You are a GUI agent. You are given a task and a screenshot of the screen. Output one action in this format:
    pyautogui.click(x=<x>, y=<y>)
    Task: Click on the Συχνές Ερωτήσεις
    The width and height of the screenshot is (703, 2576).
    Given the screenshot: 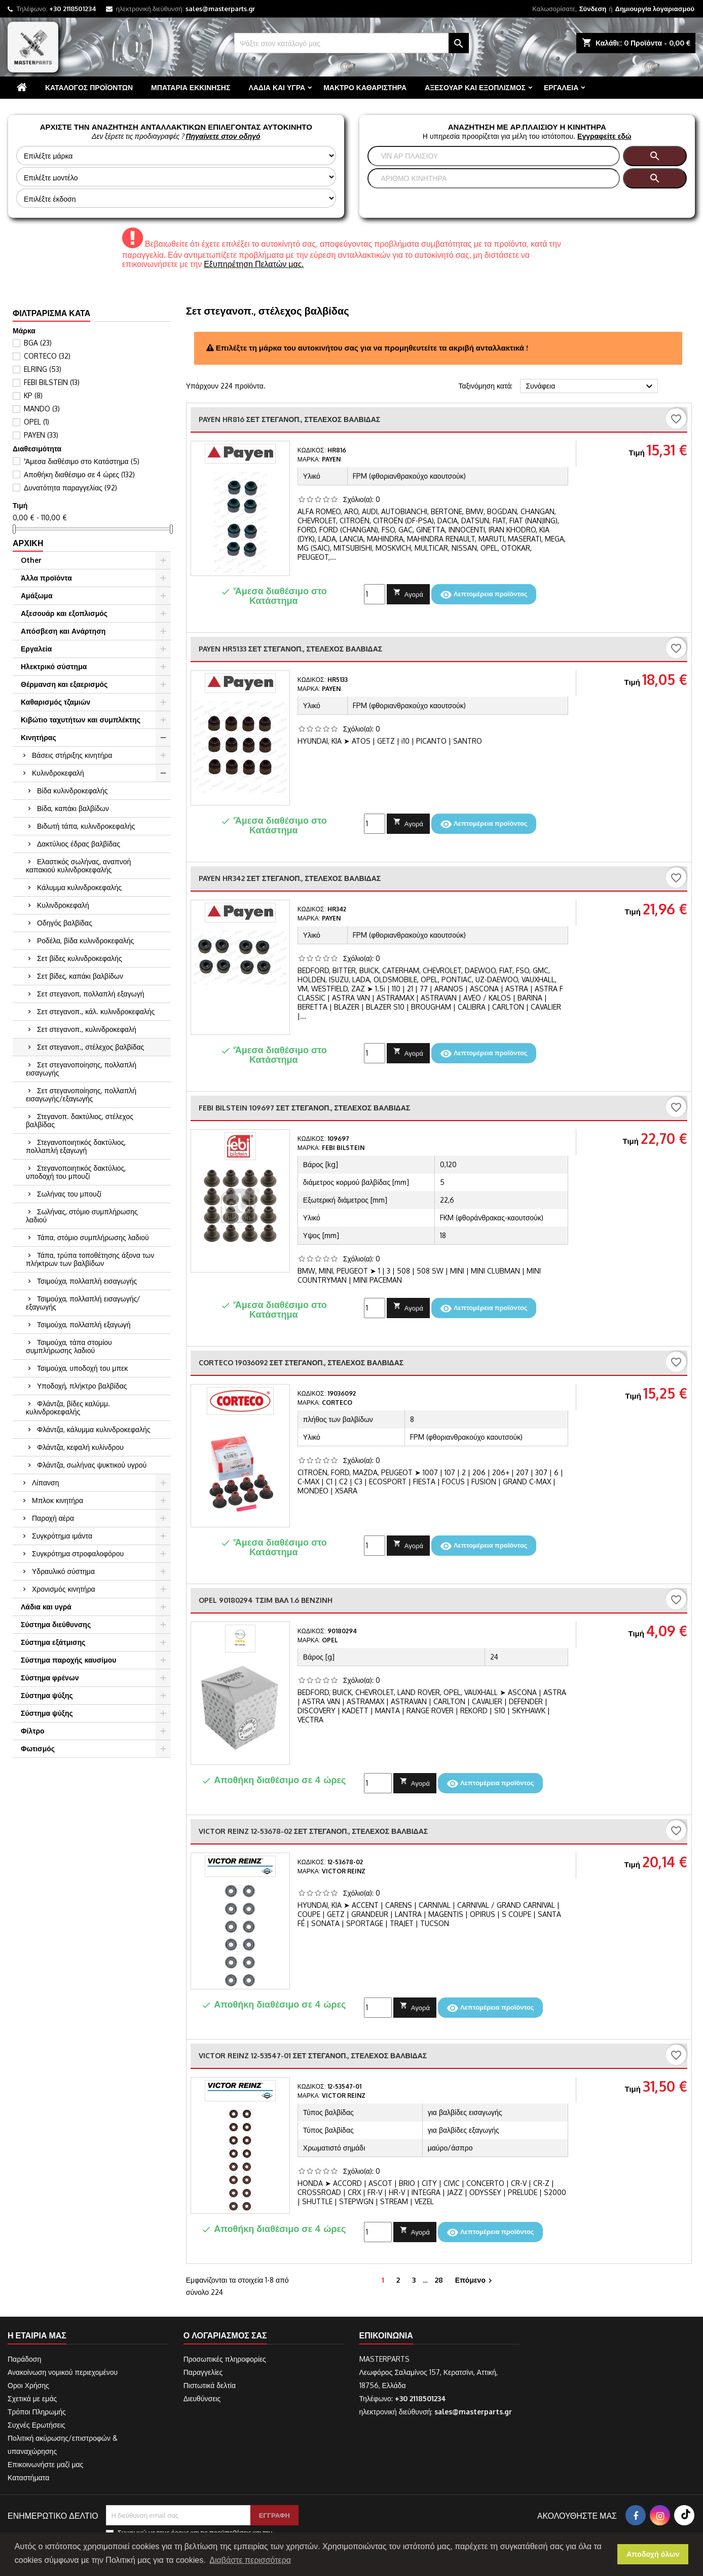 What is the action you would take?
    pyautogui.click(x=36, y=2424)
    